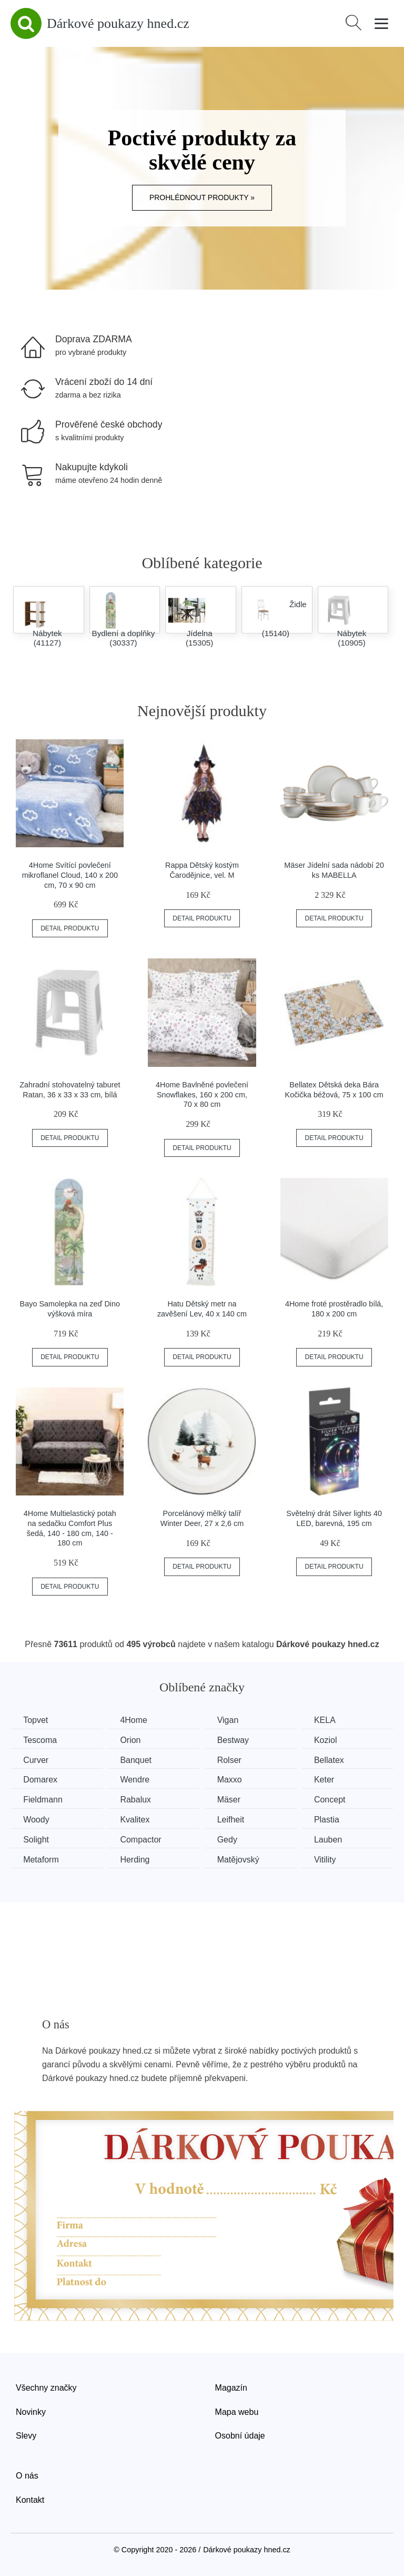  I want to click on Kontakt, so click(30, 2498).